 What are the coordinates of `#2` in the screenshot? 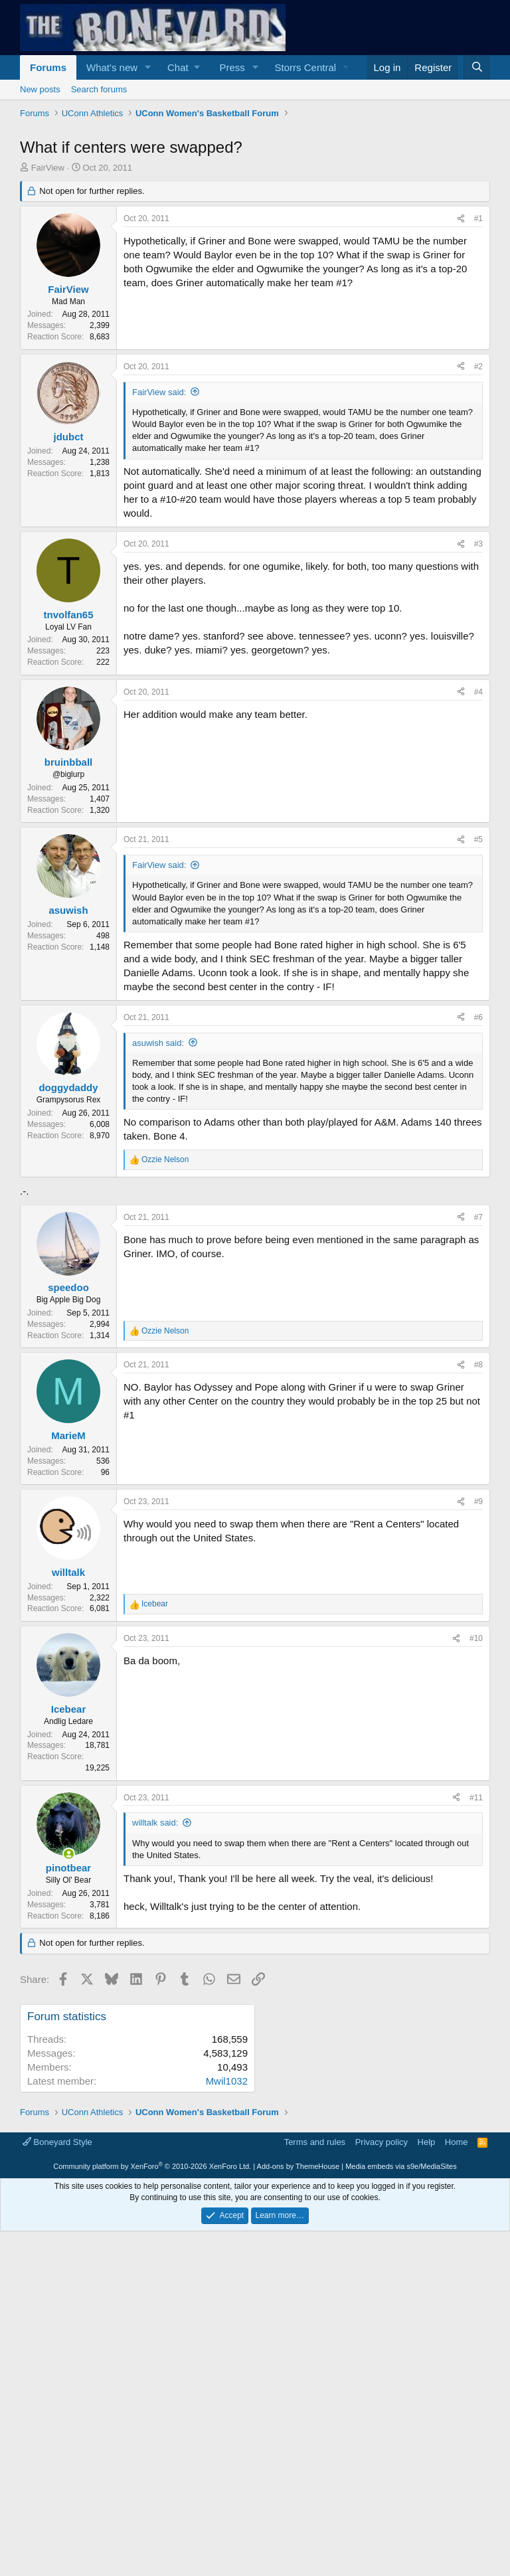 It's located at (478, 366).